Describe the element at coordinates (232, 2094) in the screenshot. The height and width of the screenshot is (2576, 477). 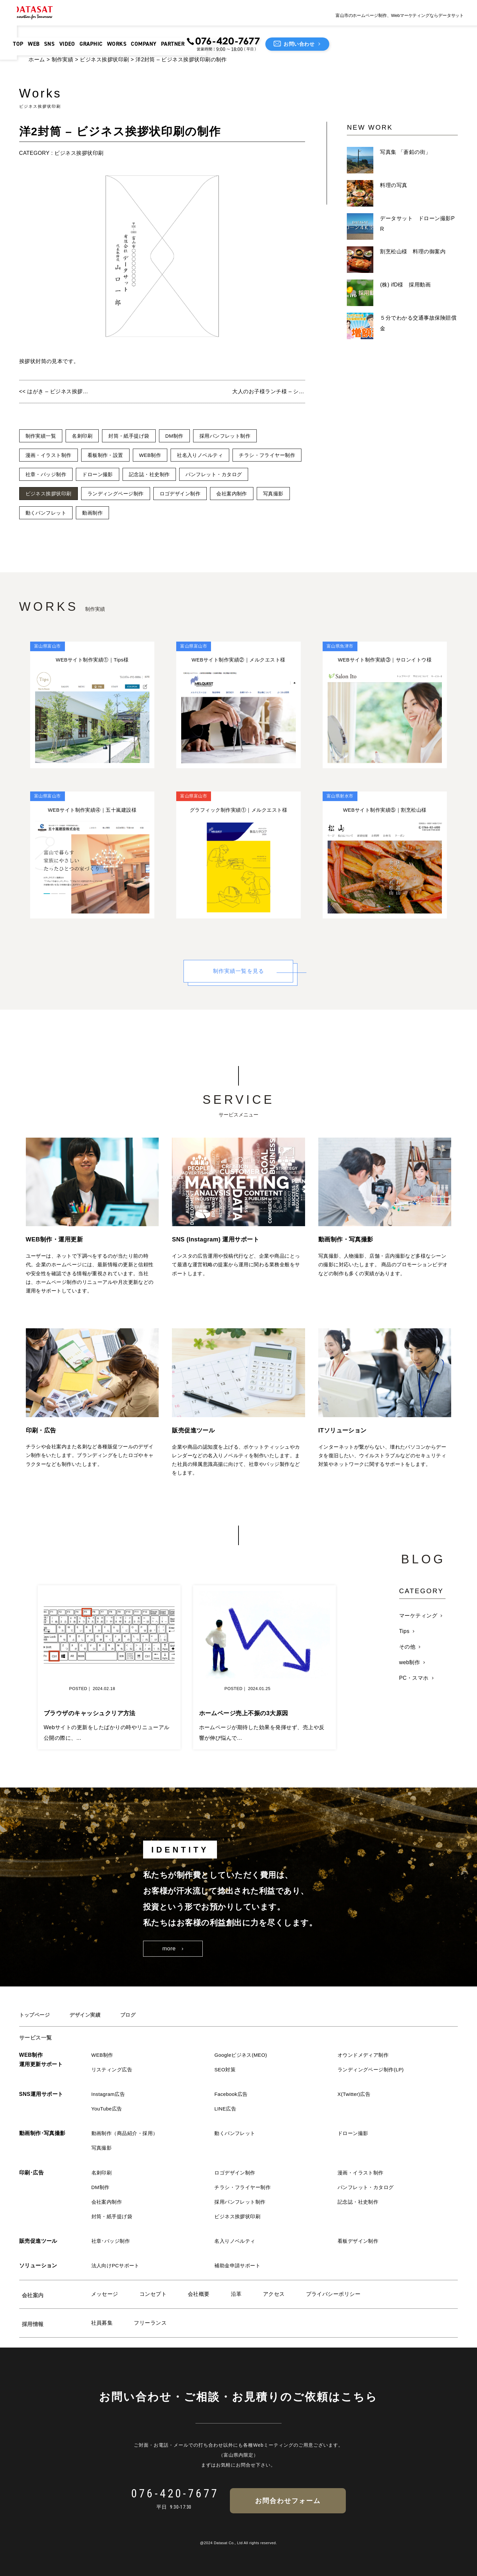
I see `Facebook広告` at that location.